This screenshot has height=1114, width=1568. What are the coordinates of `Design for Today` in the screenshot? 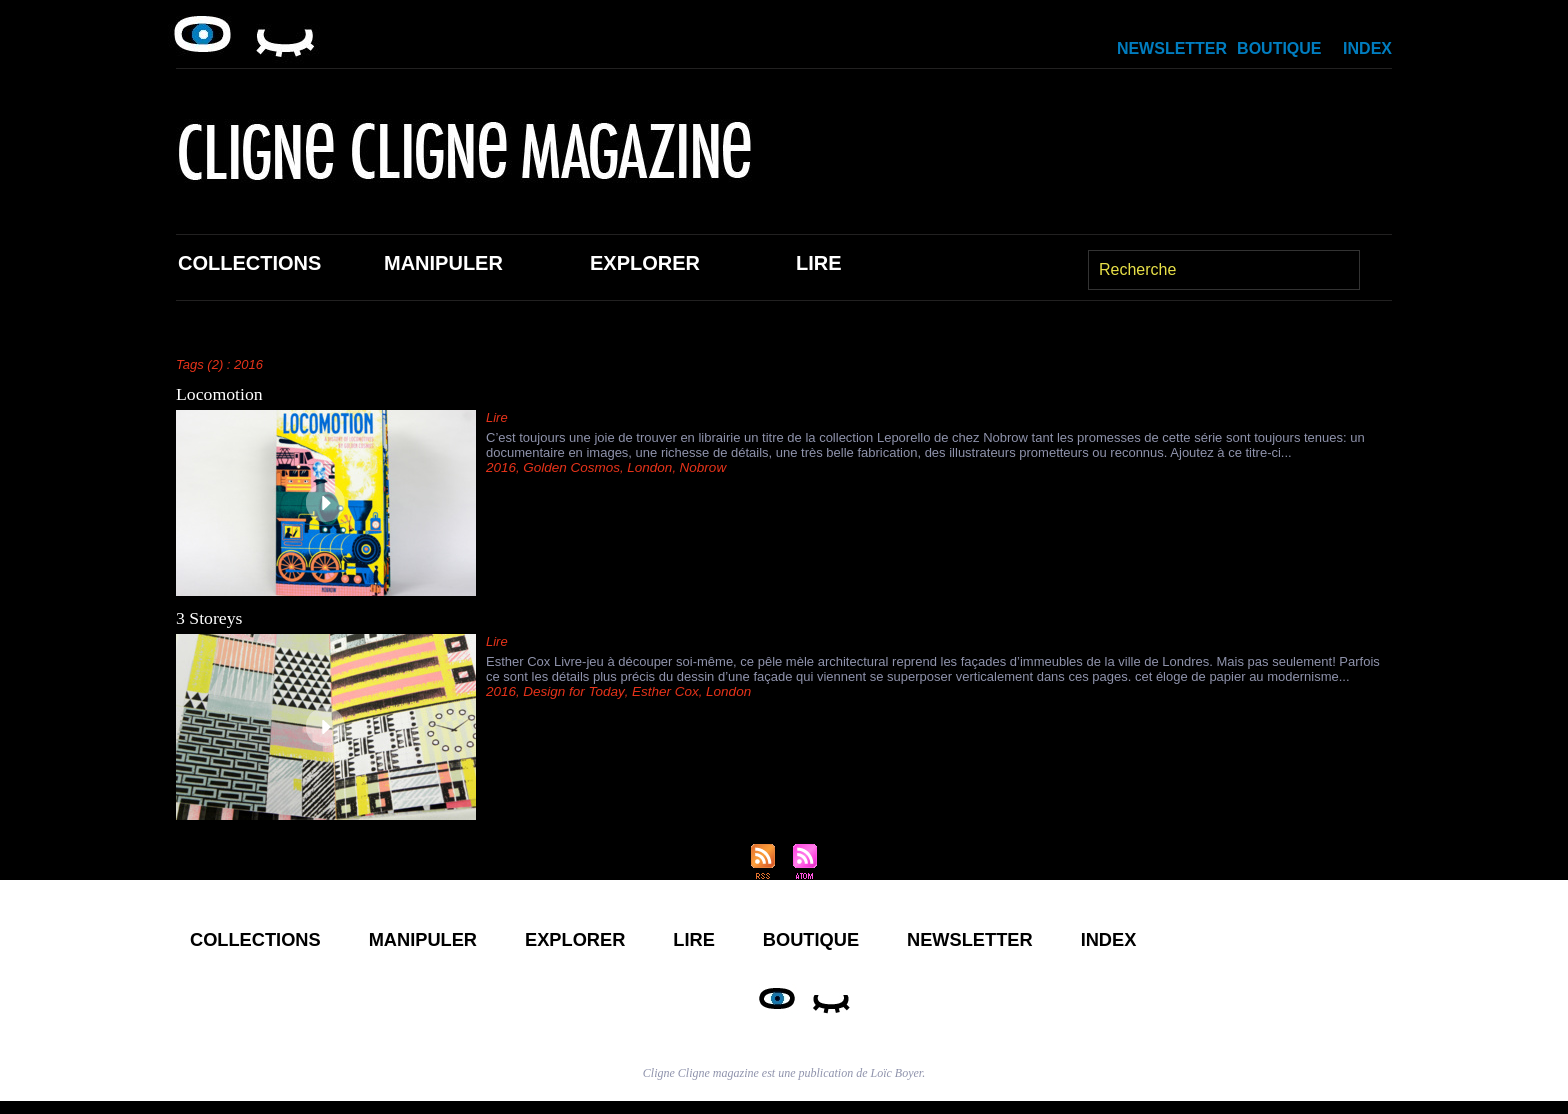 It's located at (570, 691).